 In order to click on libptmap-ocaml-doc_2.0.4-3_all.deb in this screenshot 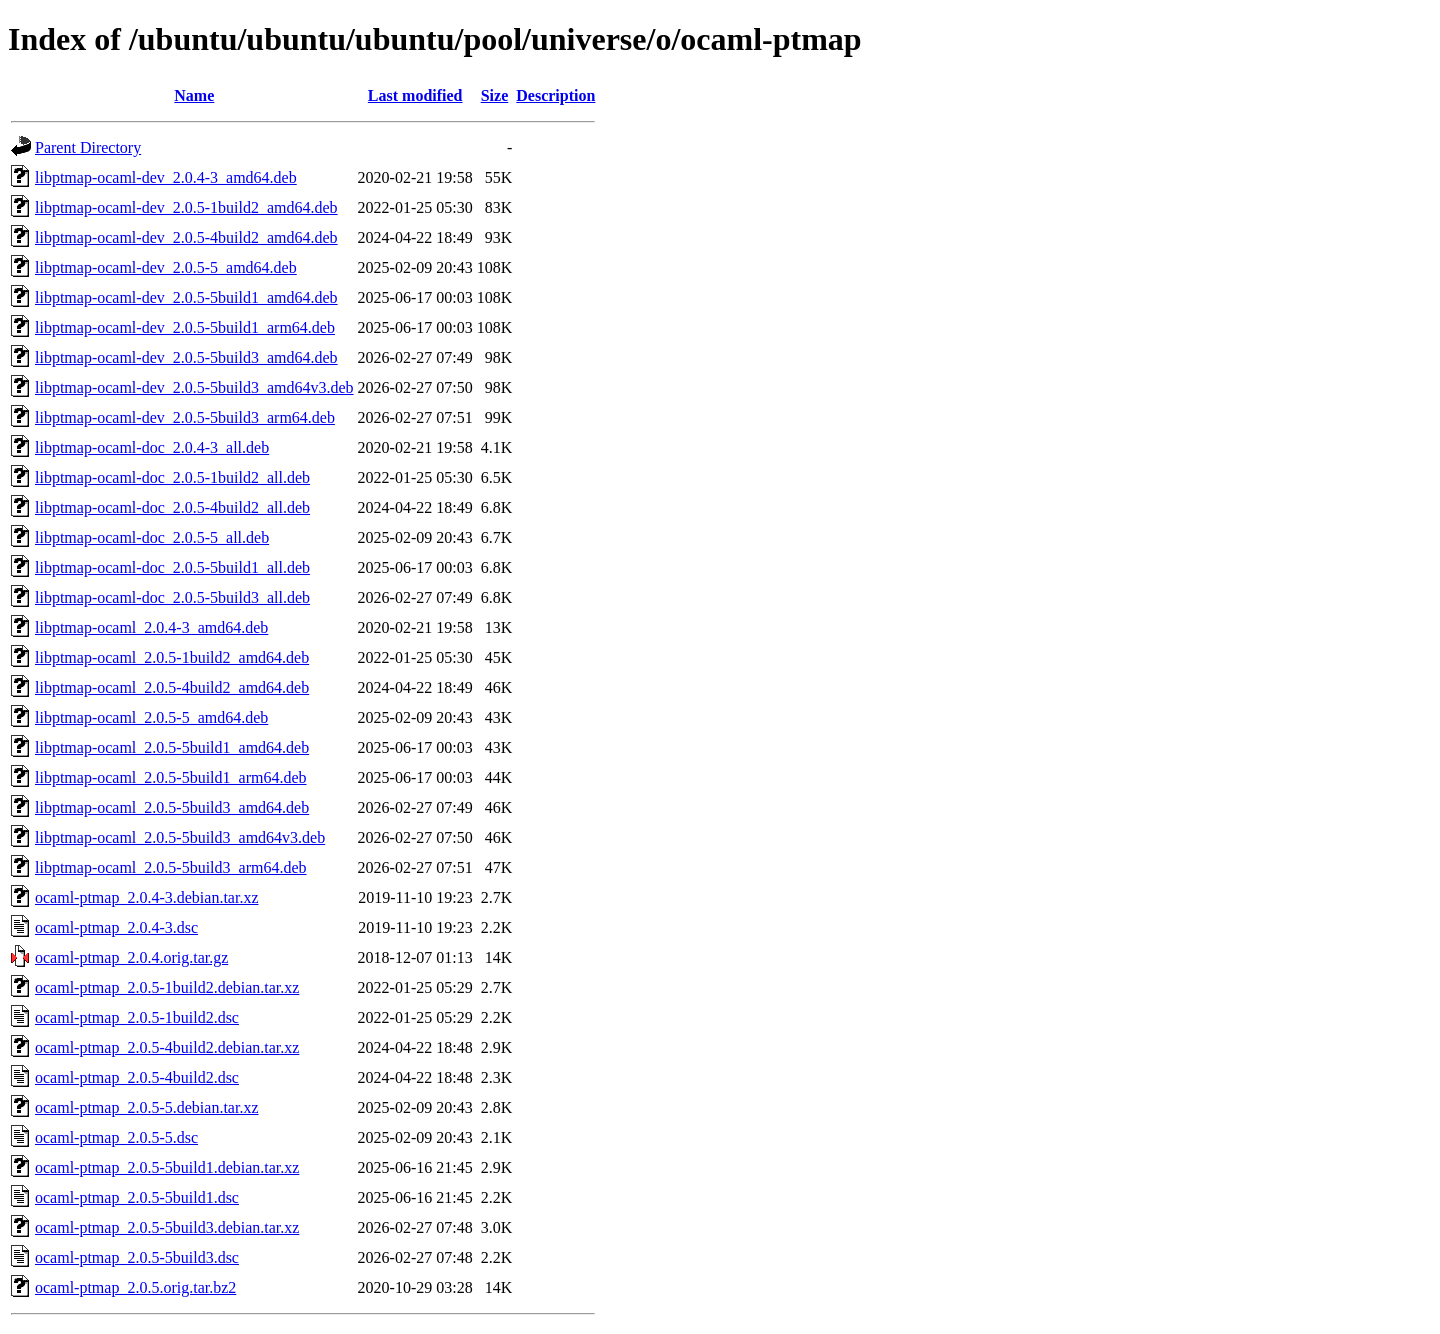, I will do `click(152, 447)`.